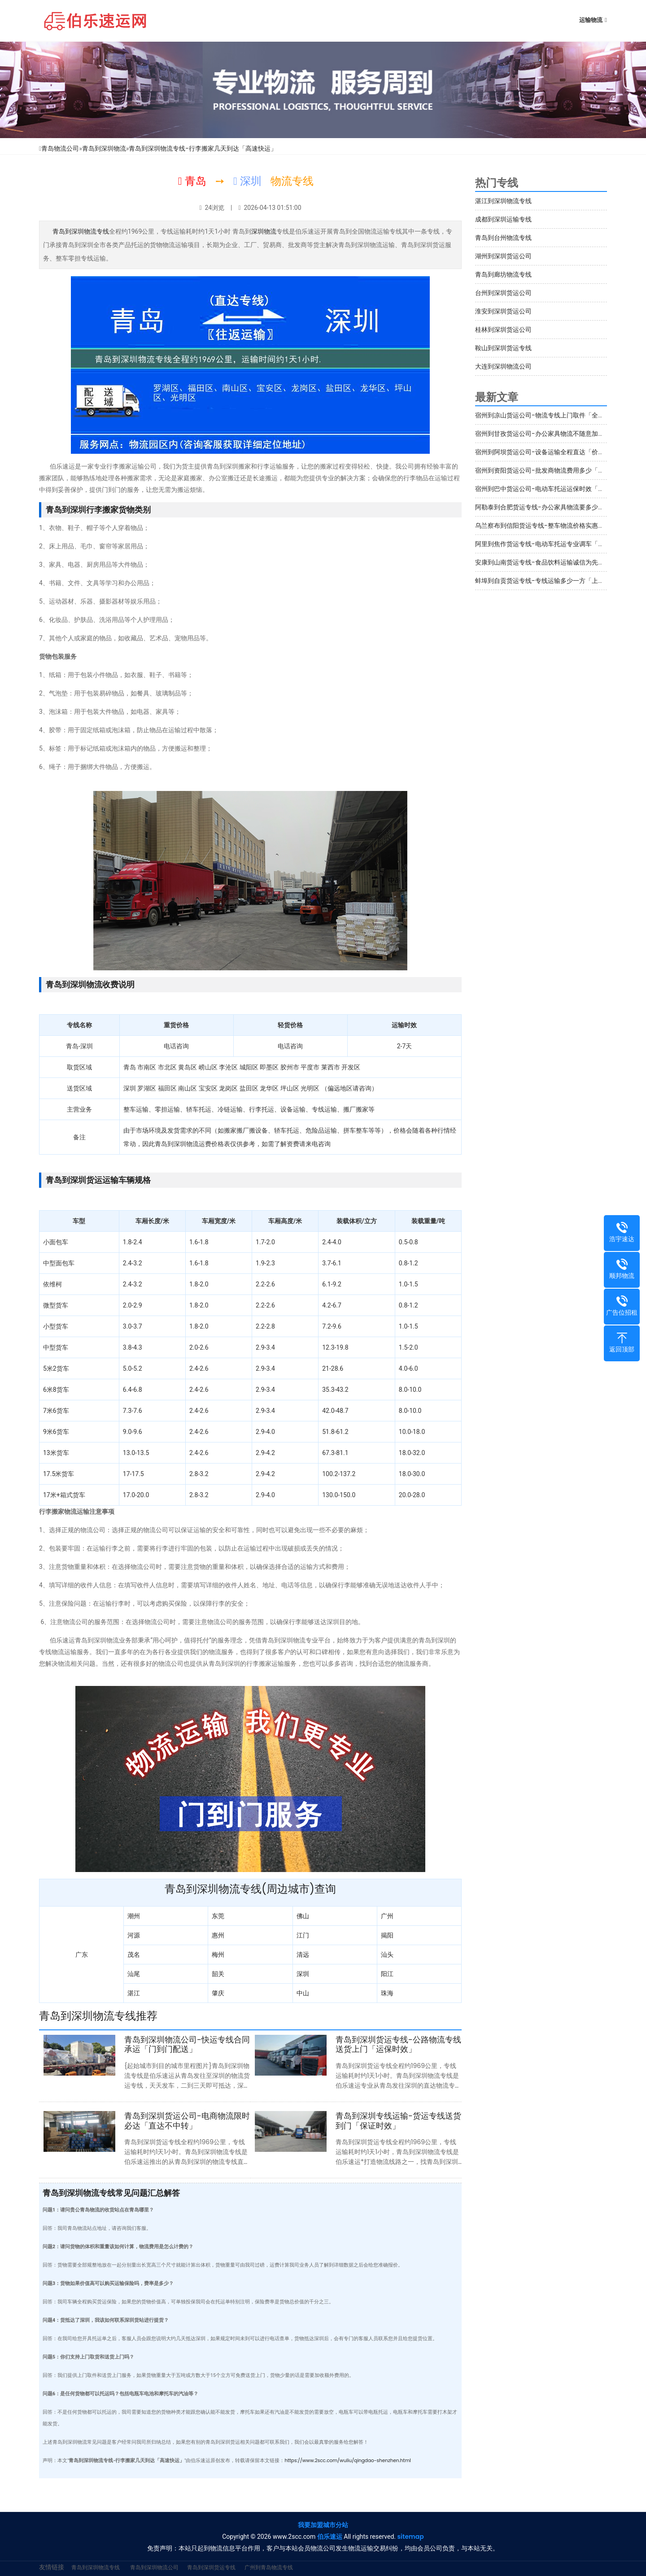 This screenshot has height=2576, width=646. Describe the element at coordinates (218, 1993) in the screenshot. I see `肇庆` at that location.